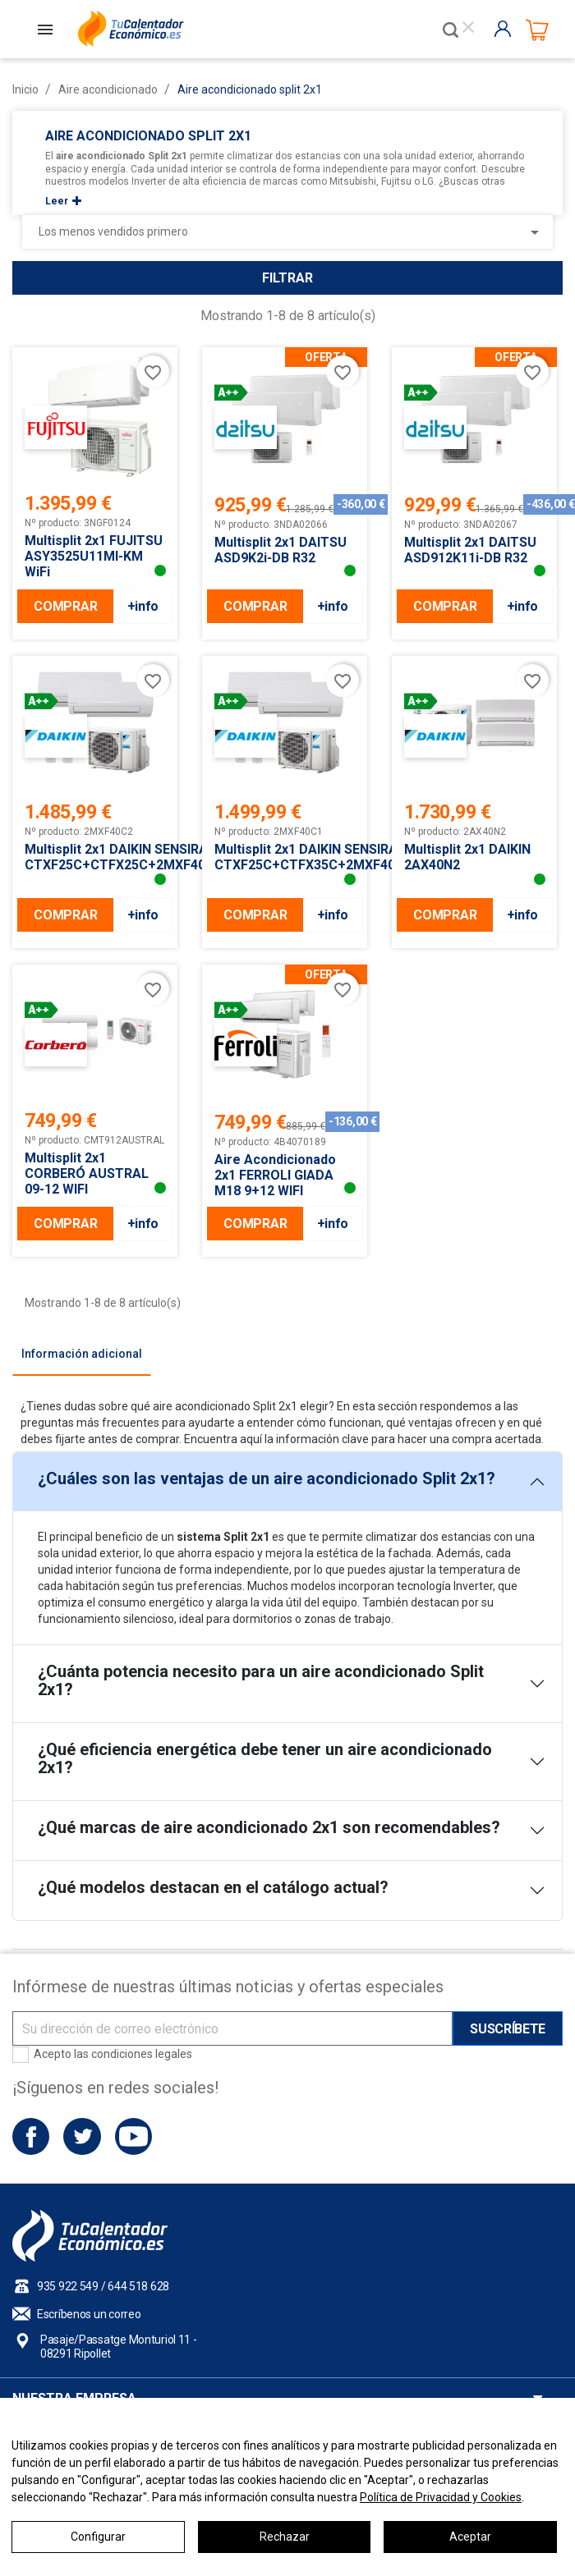 The width and height of the screenshot is (575, 2576). Describe the element at coordinates (133, 2136) in the screenshot. I see `YouTube` at that location.